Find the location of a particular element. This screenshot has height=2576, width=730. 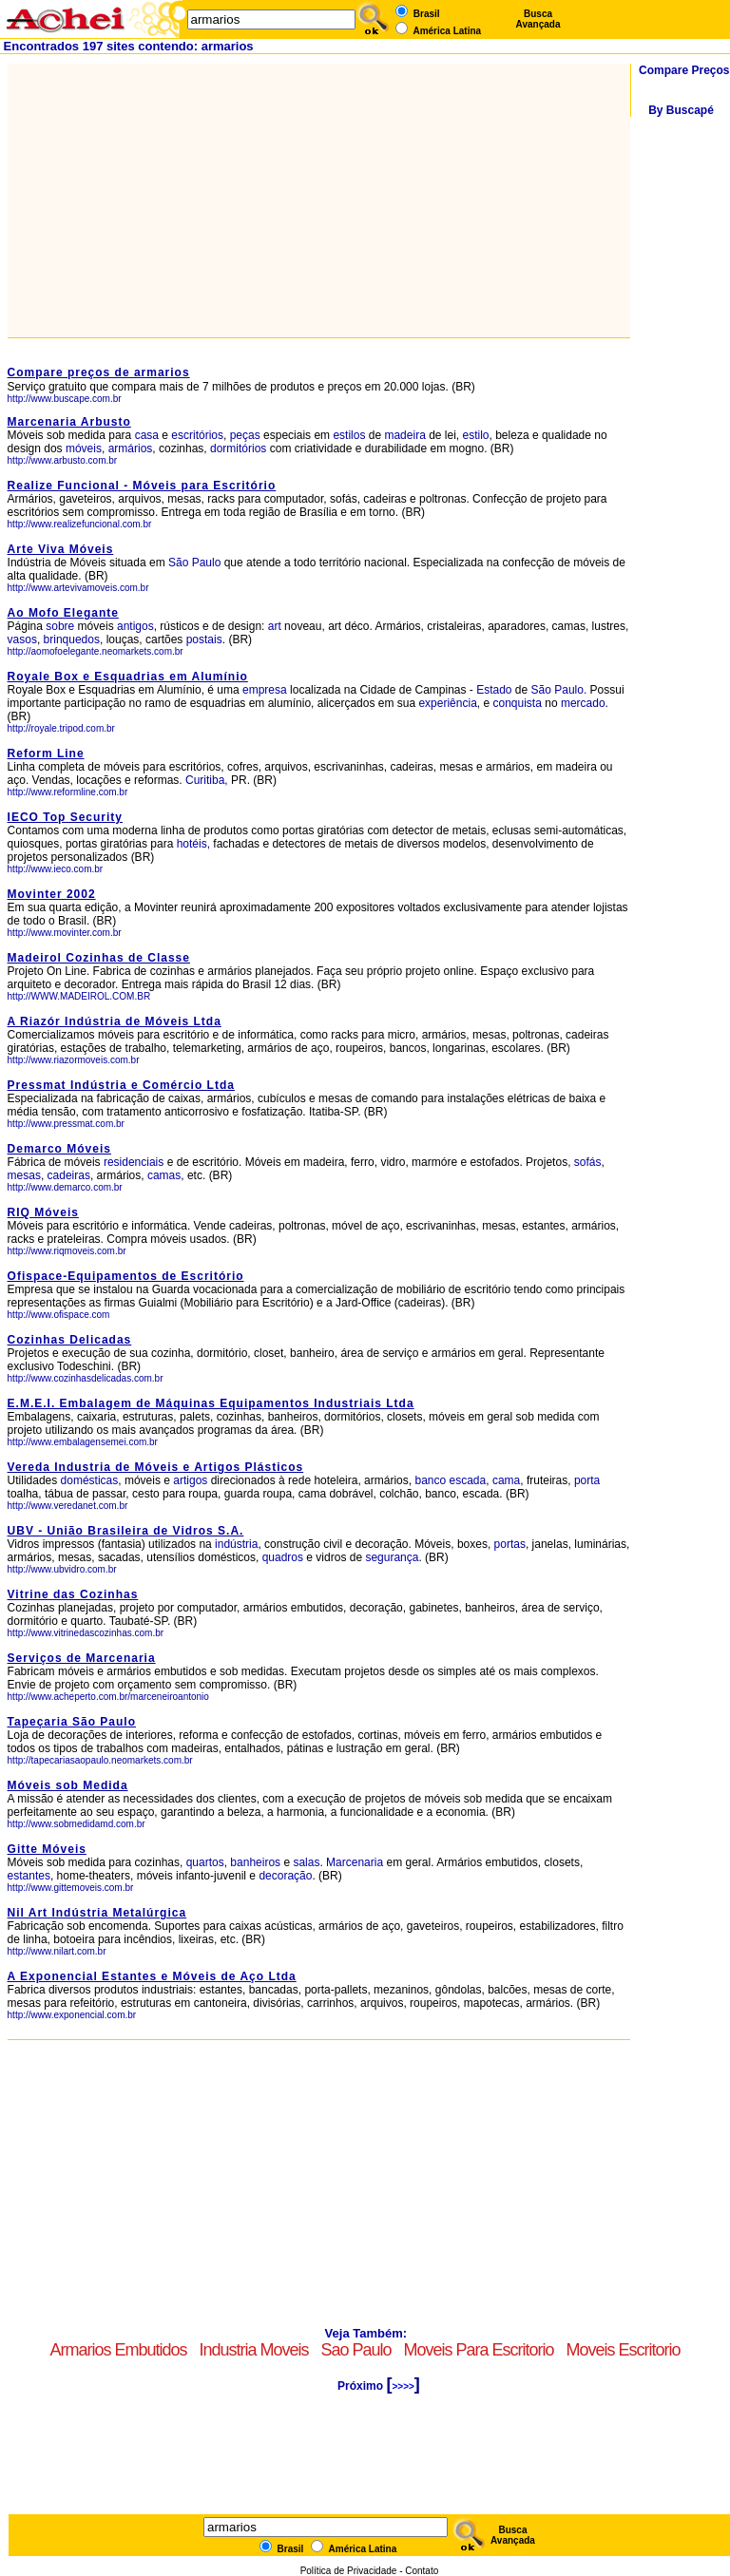

camas is located at coordinates (164, 1175).